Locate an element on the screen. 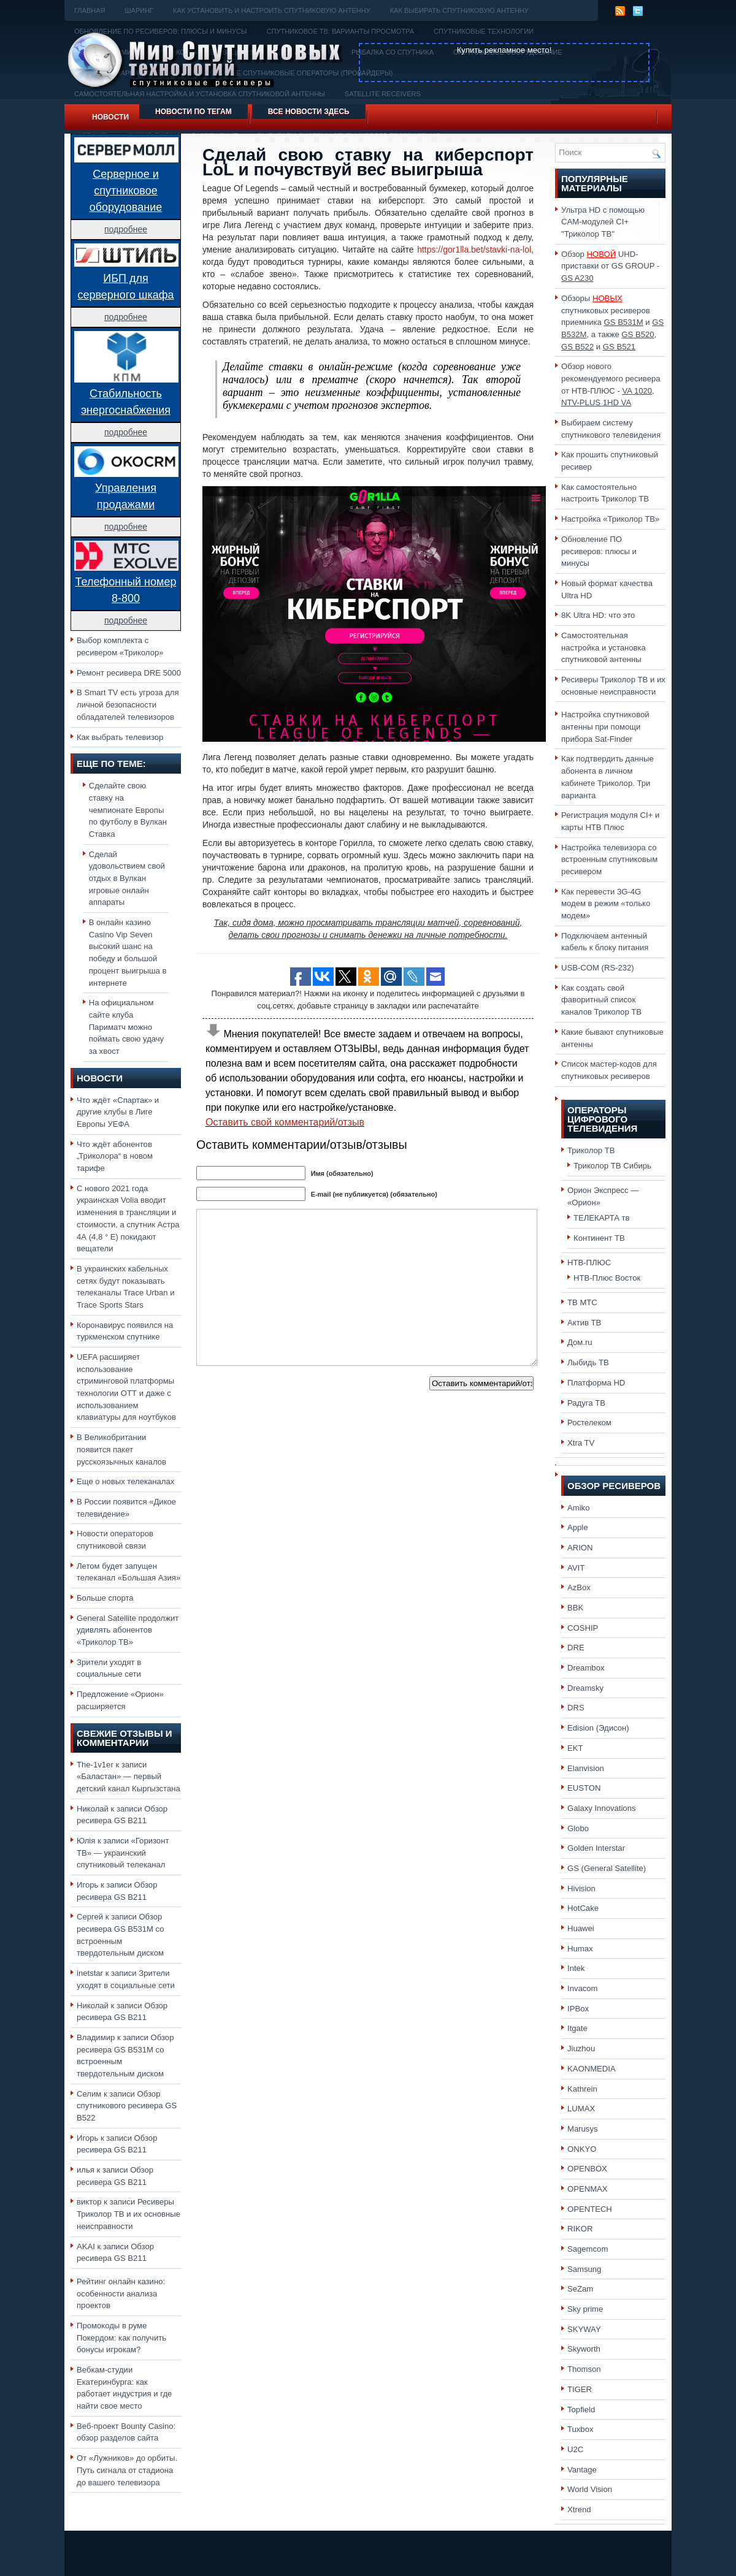 The height and width of the screenshot is (2576, 736). От «Лужников» до орбиты. Путь сигнала от стадиона до вашего телевизора is located at coordinates (127, 2469).